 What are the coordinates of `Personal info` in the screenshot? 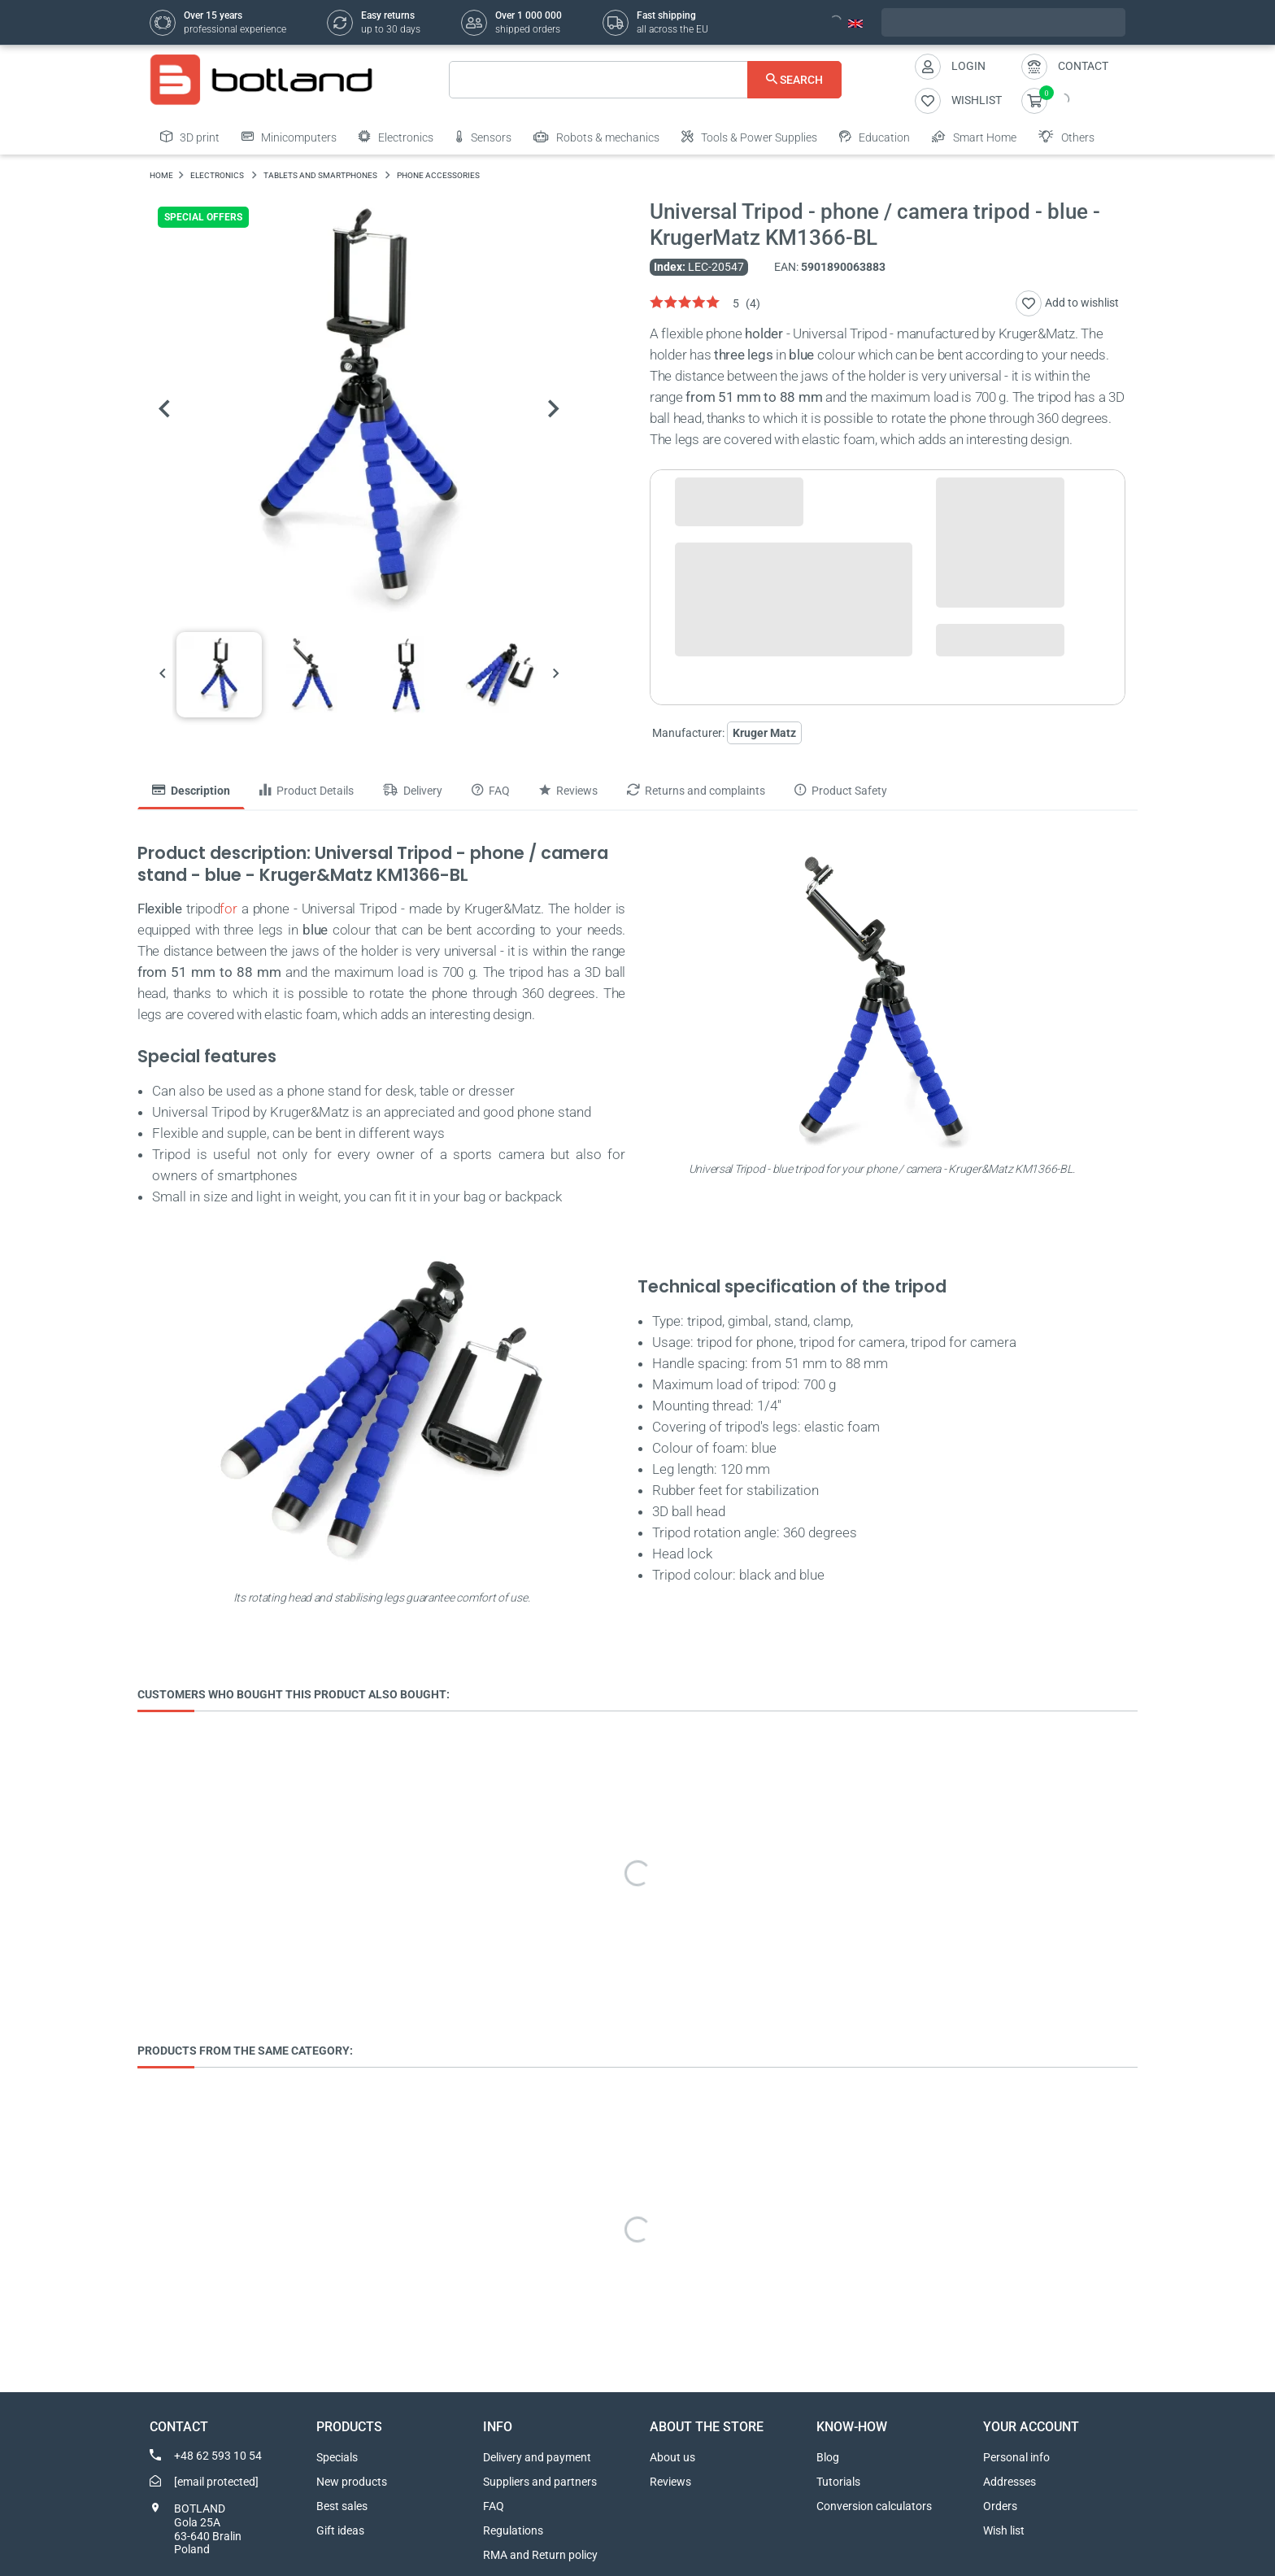 It's located at (1016, 2457).